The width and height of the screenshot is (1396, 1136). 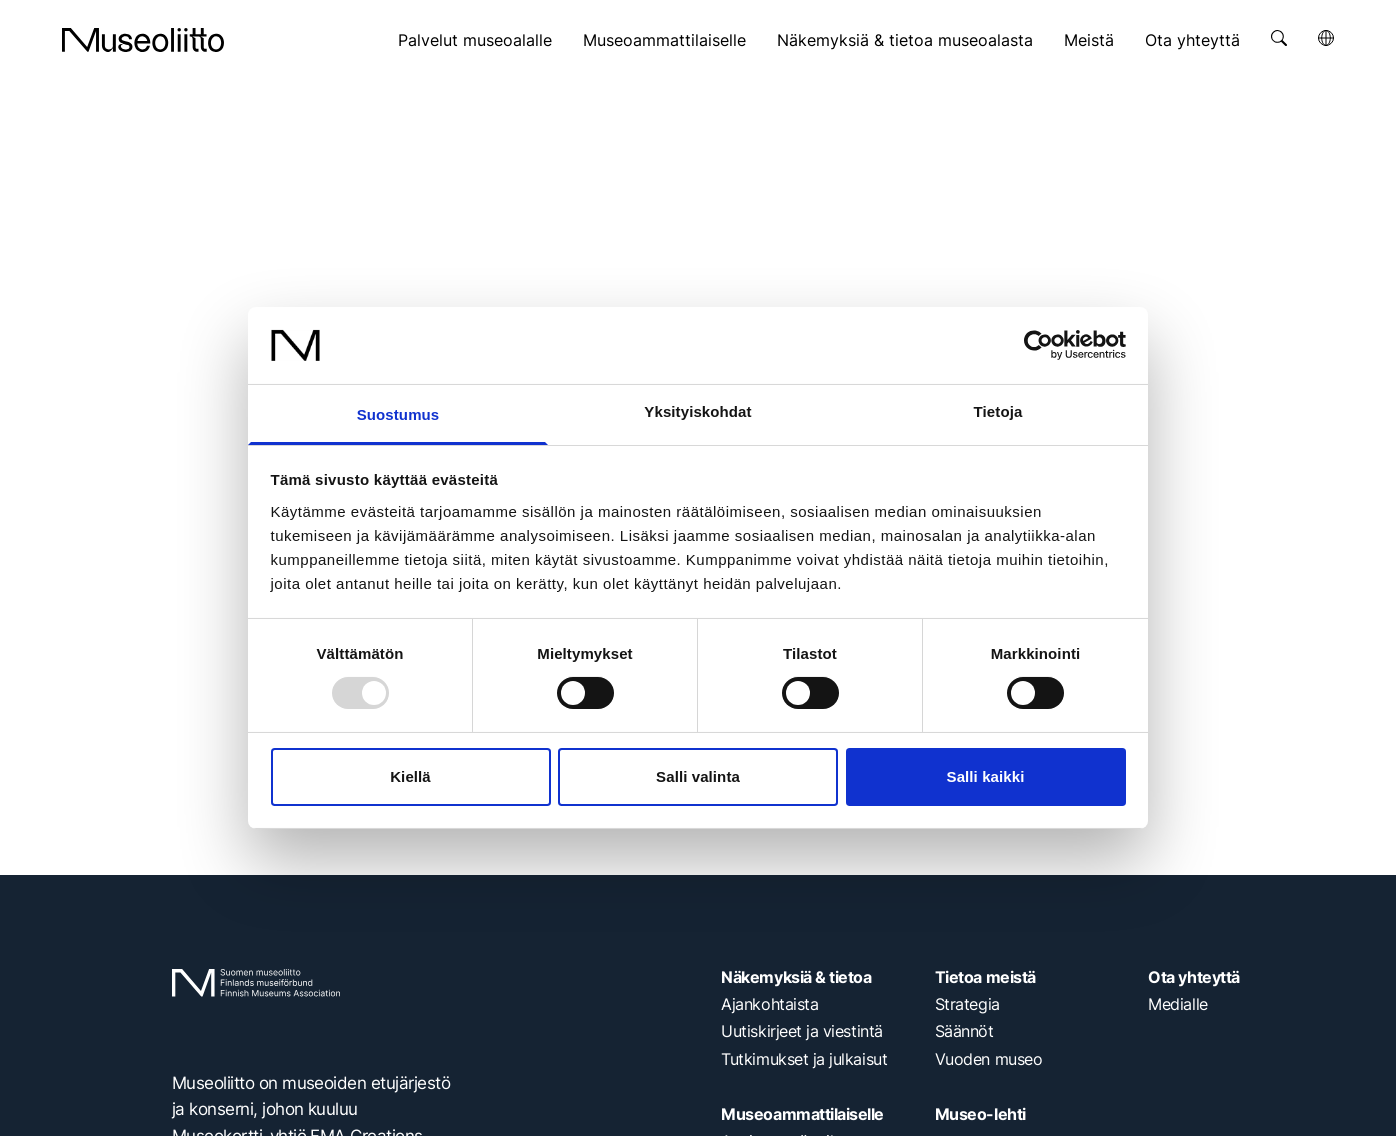 What do you see at coordinates (1279, 38) in the screenshot?
I see `[Avaa haku]` at bounding box center [1279, 38].